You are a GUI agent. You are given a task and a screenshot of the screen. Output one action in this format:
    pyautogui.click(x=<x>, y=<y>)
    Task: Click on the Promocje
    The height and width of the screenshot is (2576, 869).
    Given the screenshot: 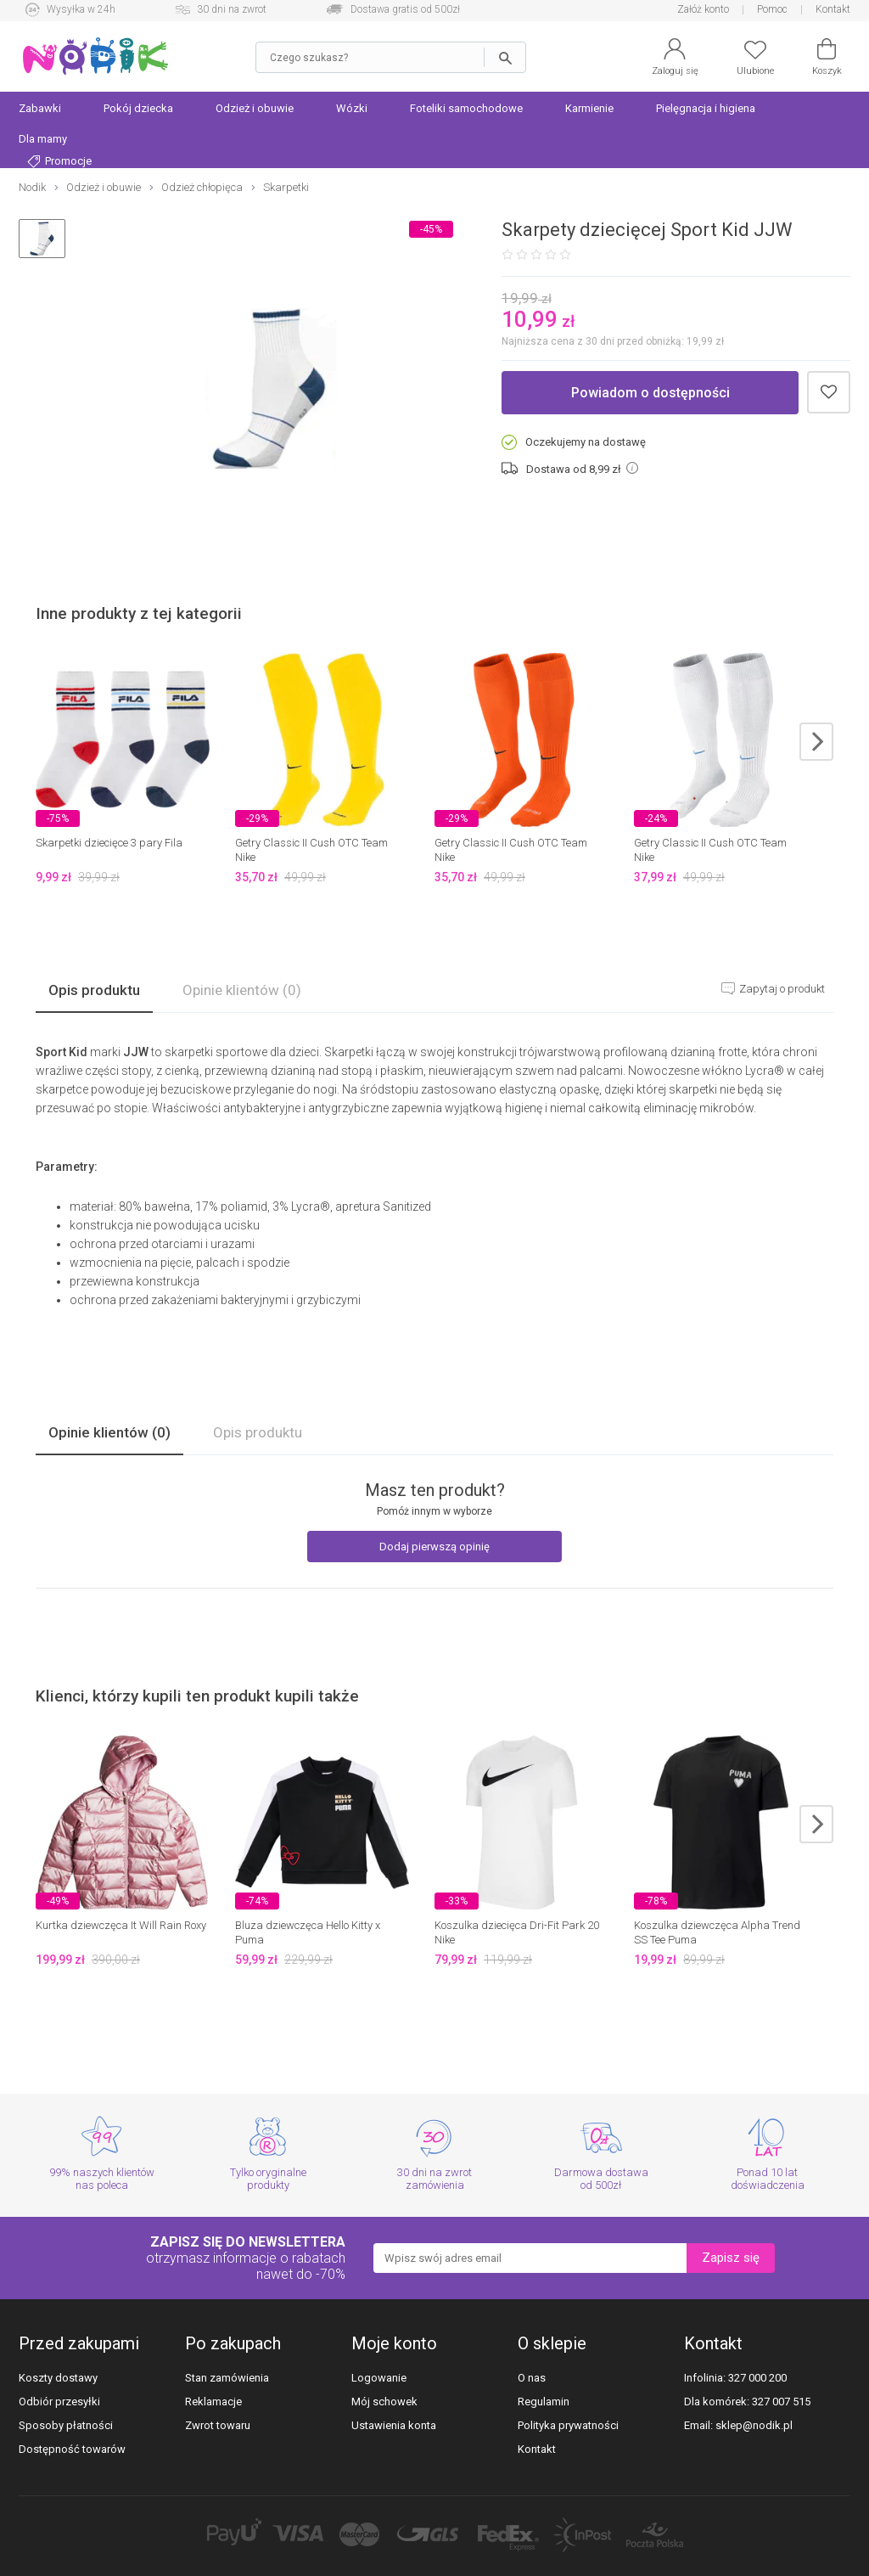 What is the action you would take?
    pyautogui.click(x=59, y=161)
    